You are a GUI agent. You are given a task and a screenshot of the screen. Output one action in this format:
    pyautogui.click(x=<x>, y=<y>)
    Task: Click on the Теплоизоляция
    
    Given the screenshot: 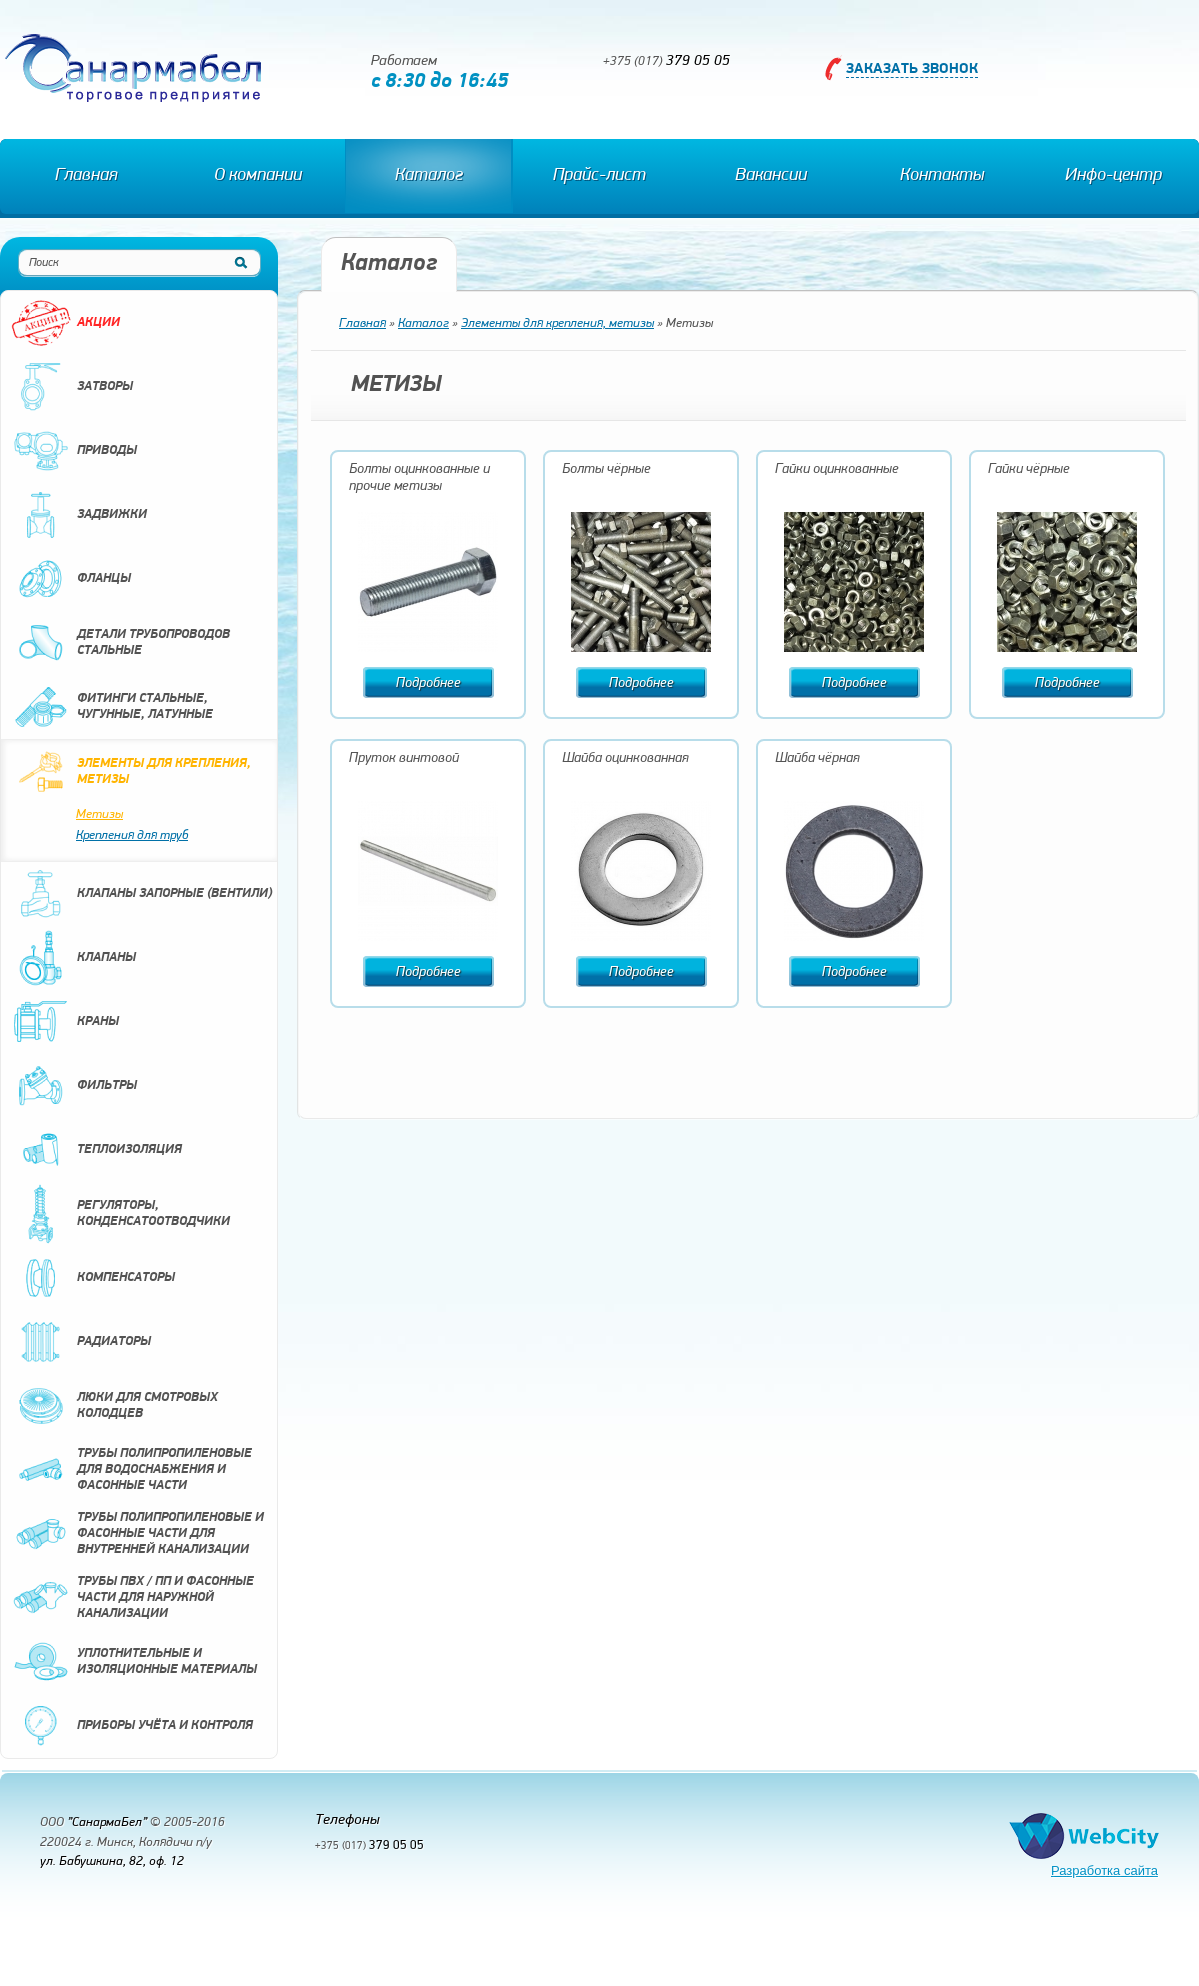 What is the action you would take?
    pyautogui.click(x=96, y=1150)
    